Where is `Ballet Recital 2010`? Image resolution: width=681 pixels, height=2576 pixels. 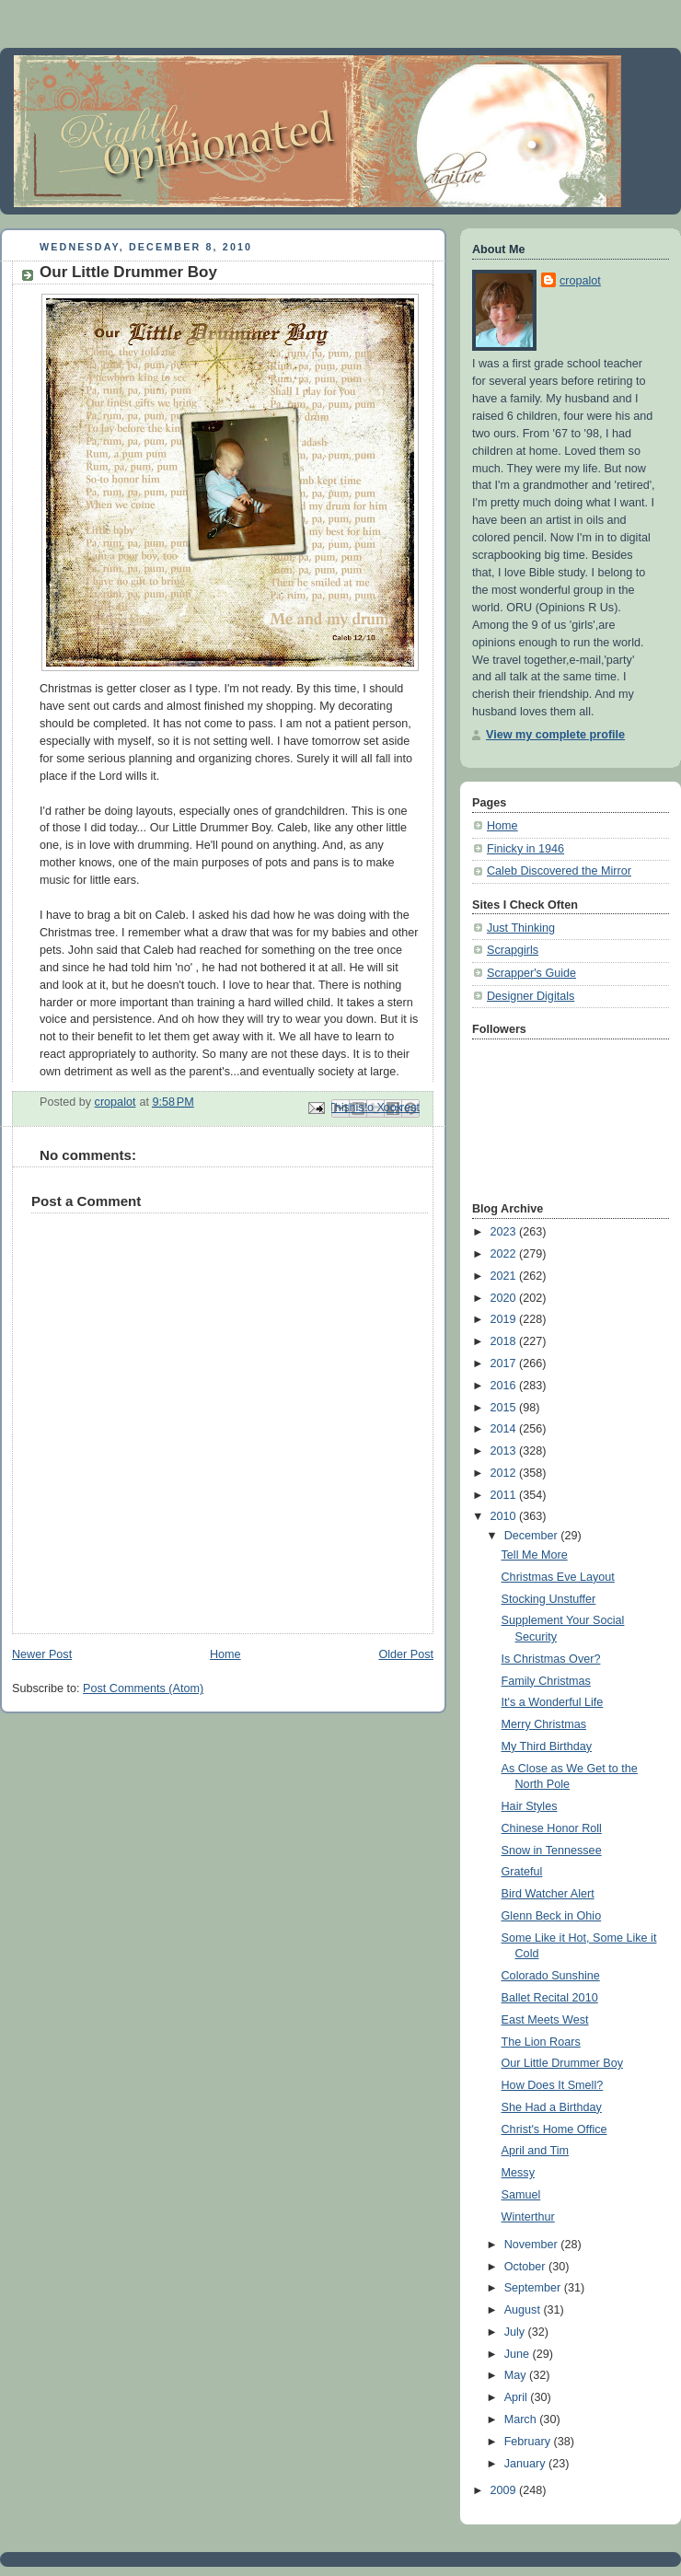
Ballet Recital 2010 is located at coordinates (550, 1997).